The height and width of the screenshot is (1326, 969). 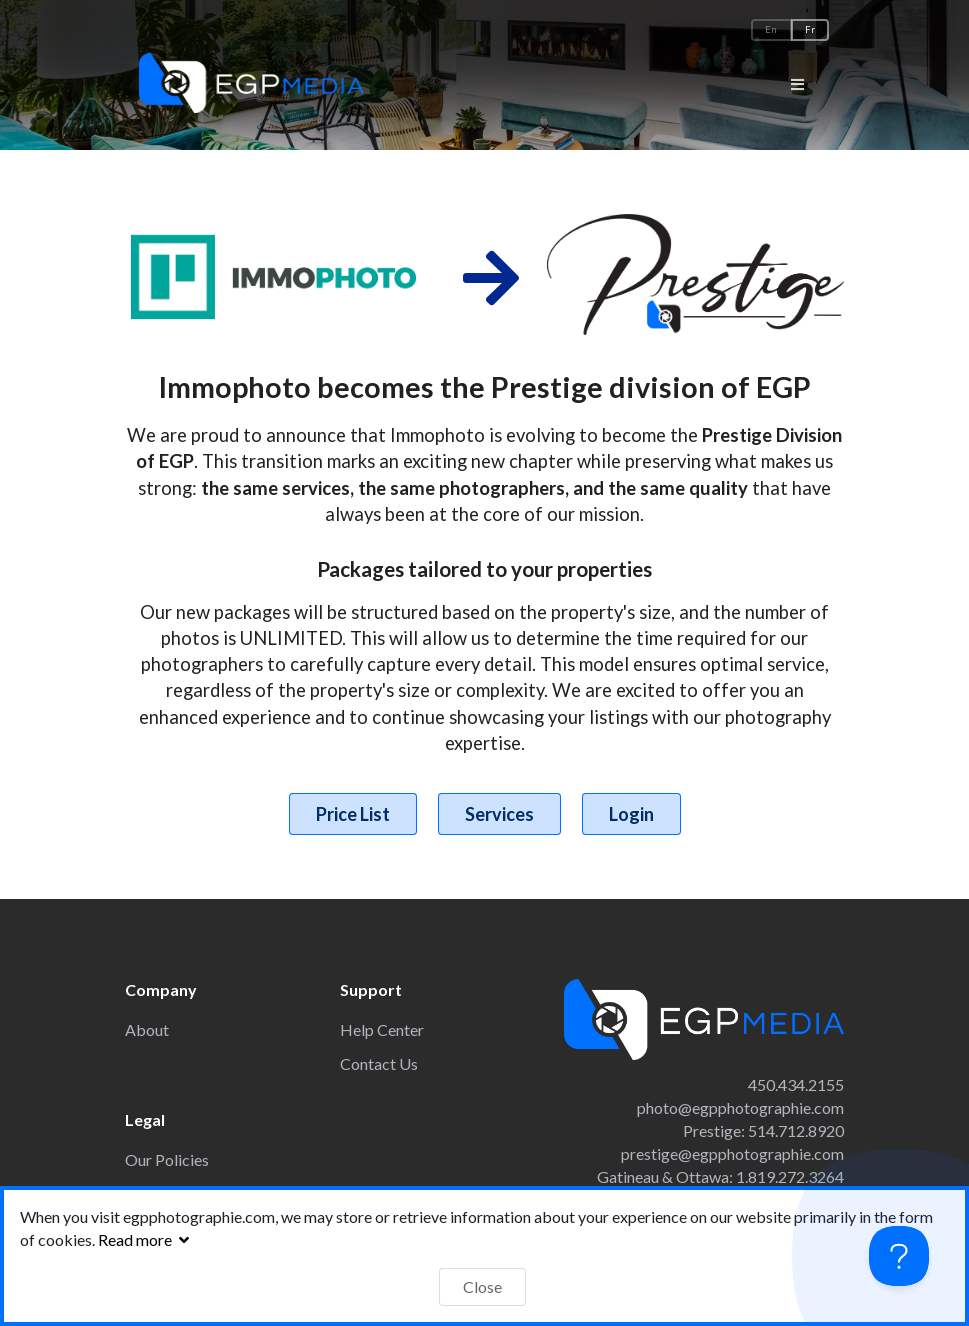 I want to click on Gatineau & Ottawa: 1.819.272.3264, so click(x=720, y=1176).